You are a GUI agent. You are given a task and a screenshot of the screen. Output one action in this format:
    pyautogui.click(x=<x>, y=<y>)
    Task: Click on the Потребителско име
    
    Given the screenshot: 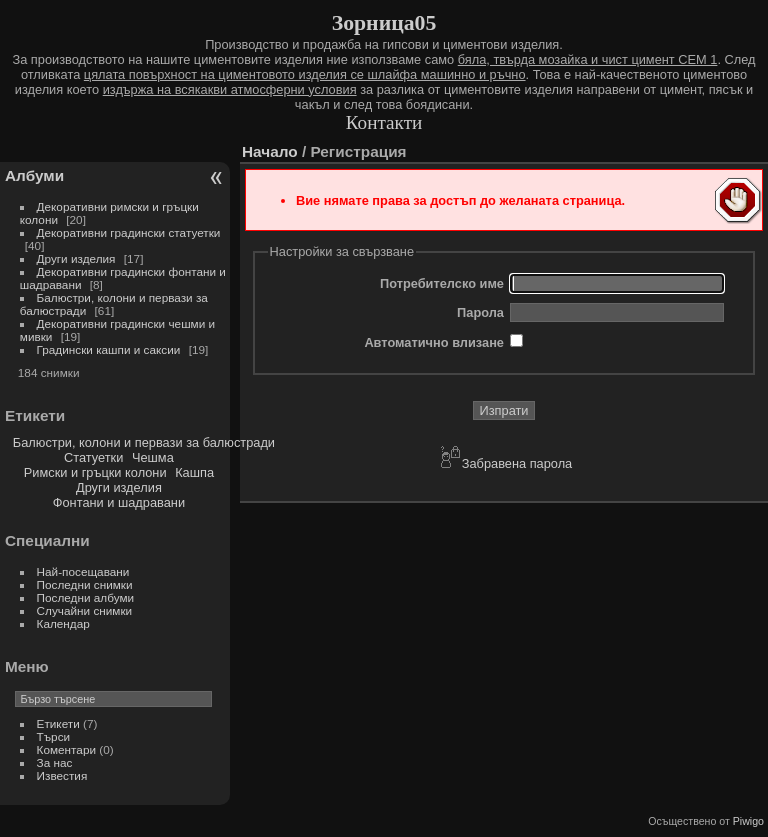 What is the action you would take?
    pyautogui.click(x=442, y=283)
    